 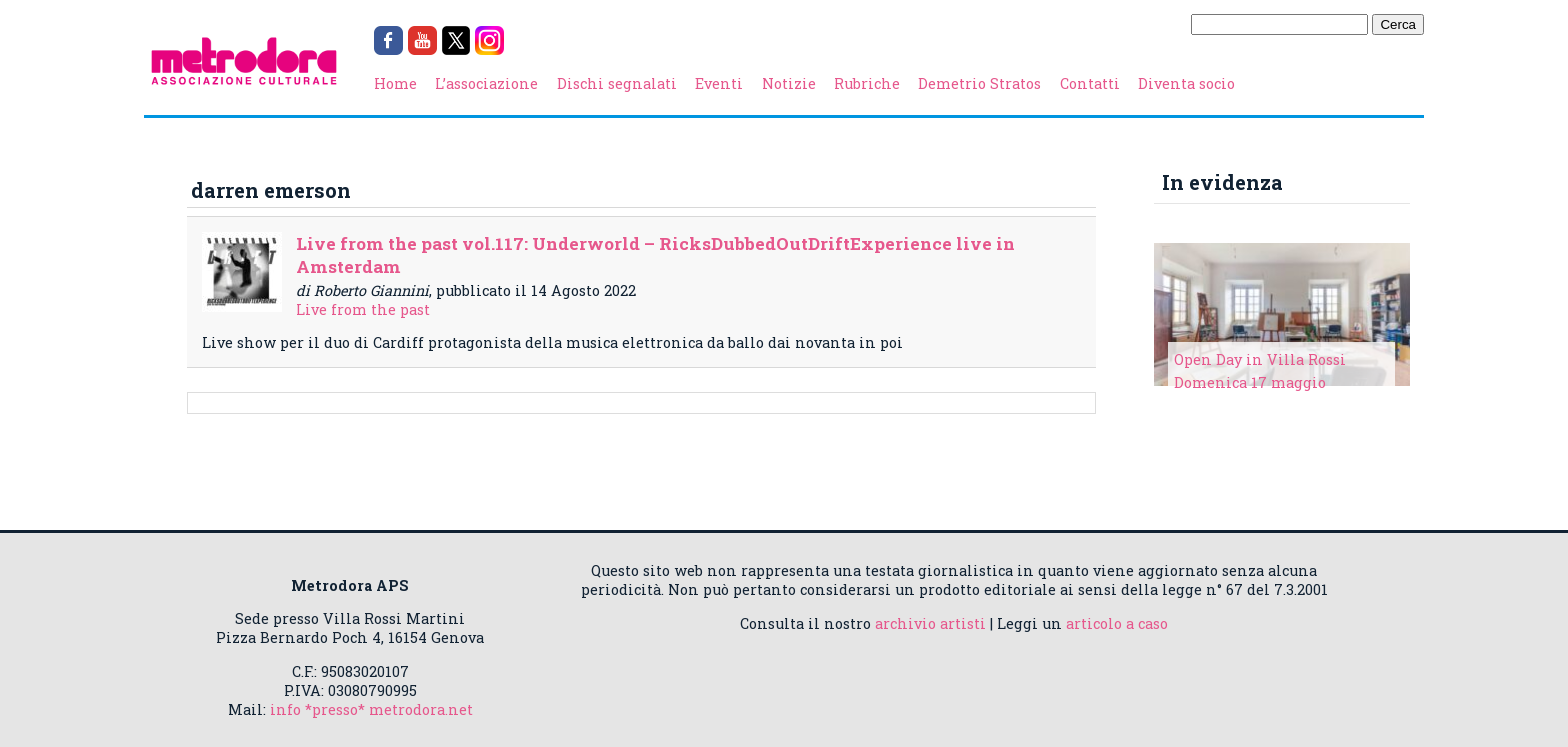 I want to click on Contatti, so click(x=1090, y=83).